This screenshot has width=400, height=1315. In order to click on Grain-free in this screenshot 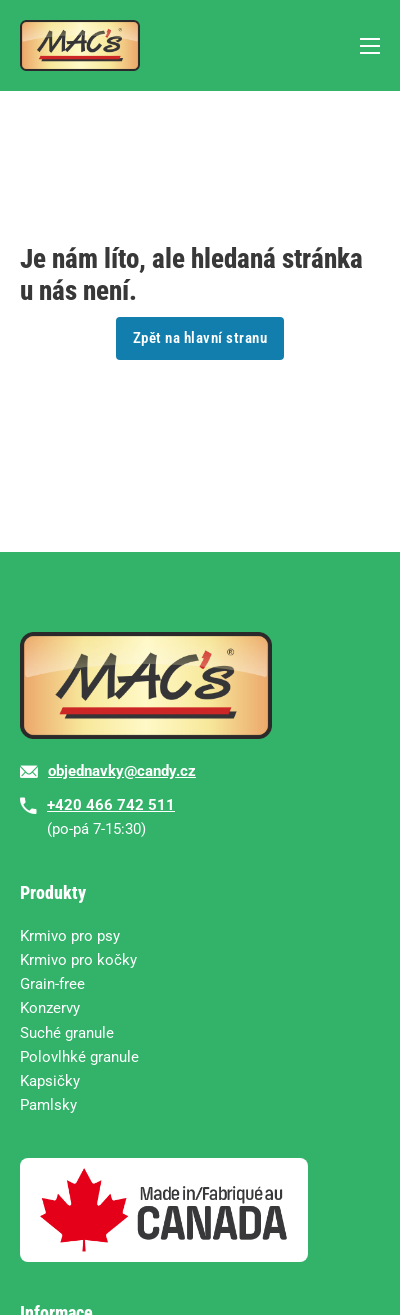, I will do `click(52, 984)`.